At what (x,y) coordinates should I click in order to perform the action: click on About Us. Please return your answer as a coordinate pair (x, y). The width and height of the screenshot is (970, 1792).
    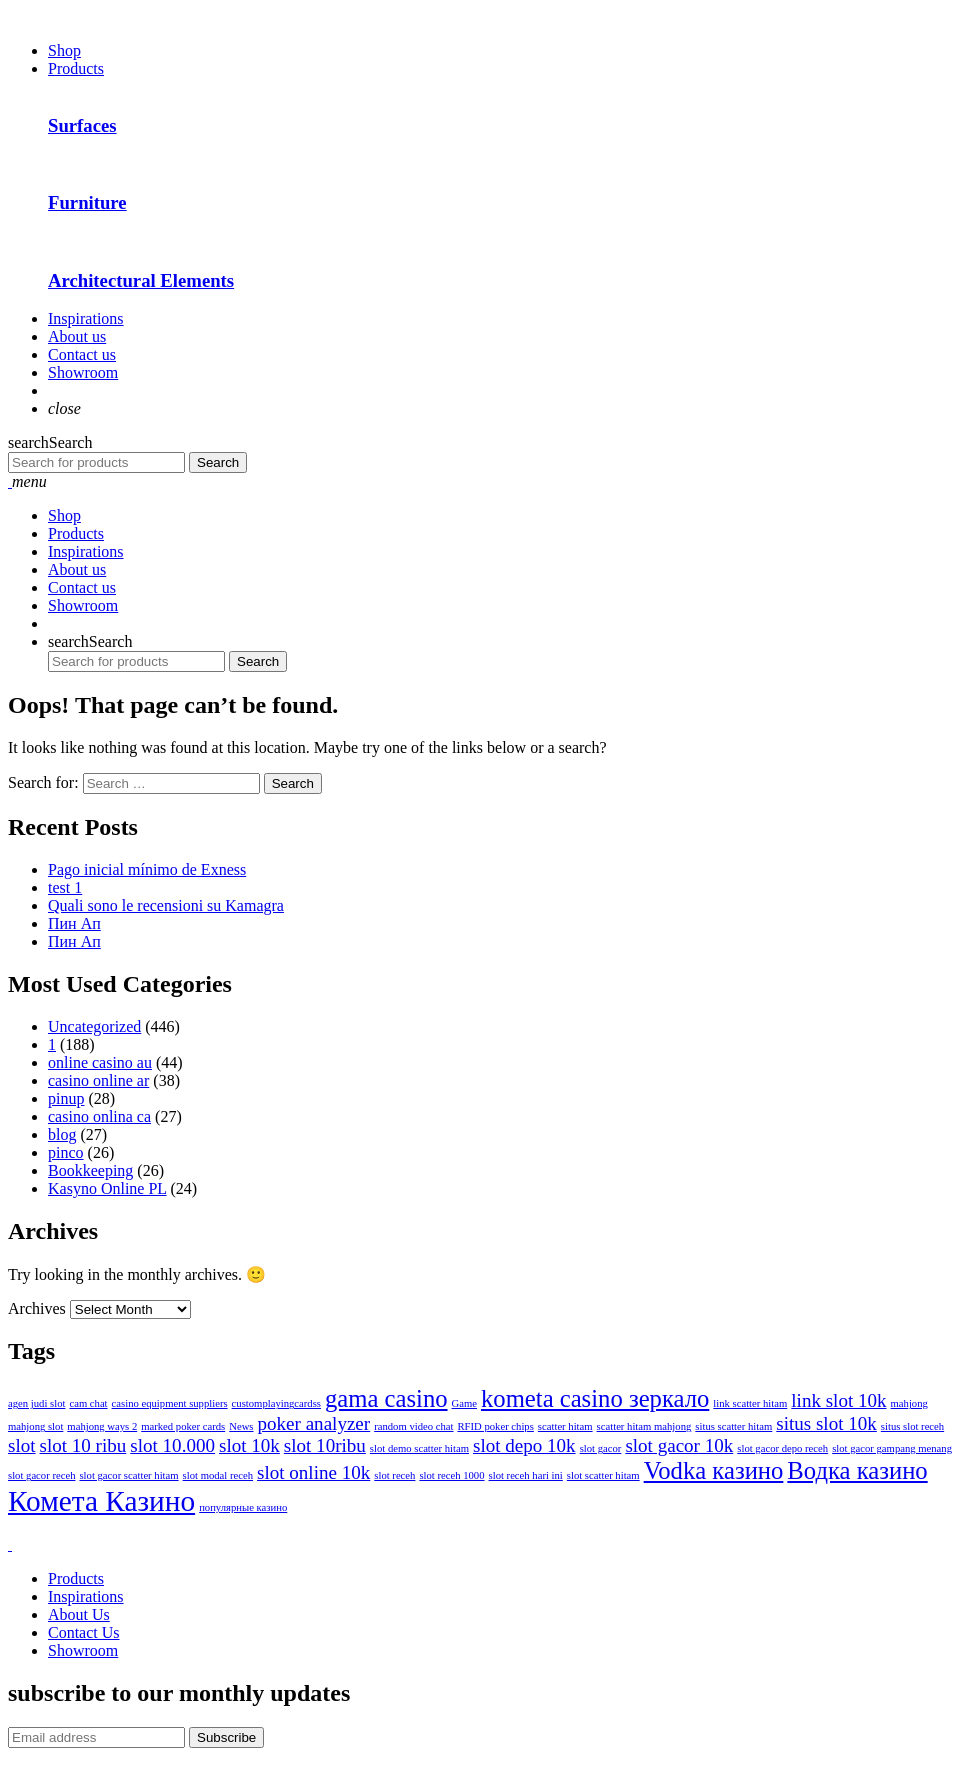
    Looking at the image, I should click on (79, 1614).